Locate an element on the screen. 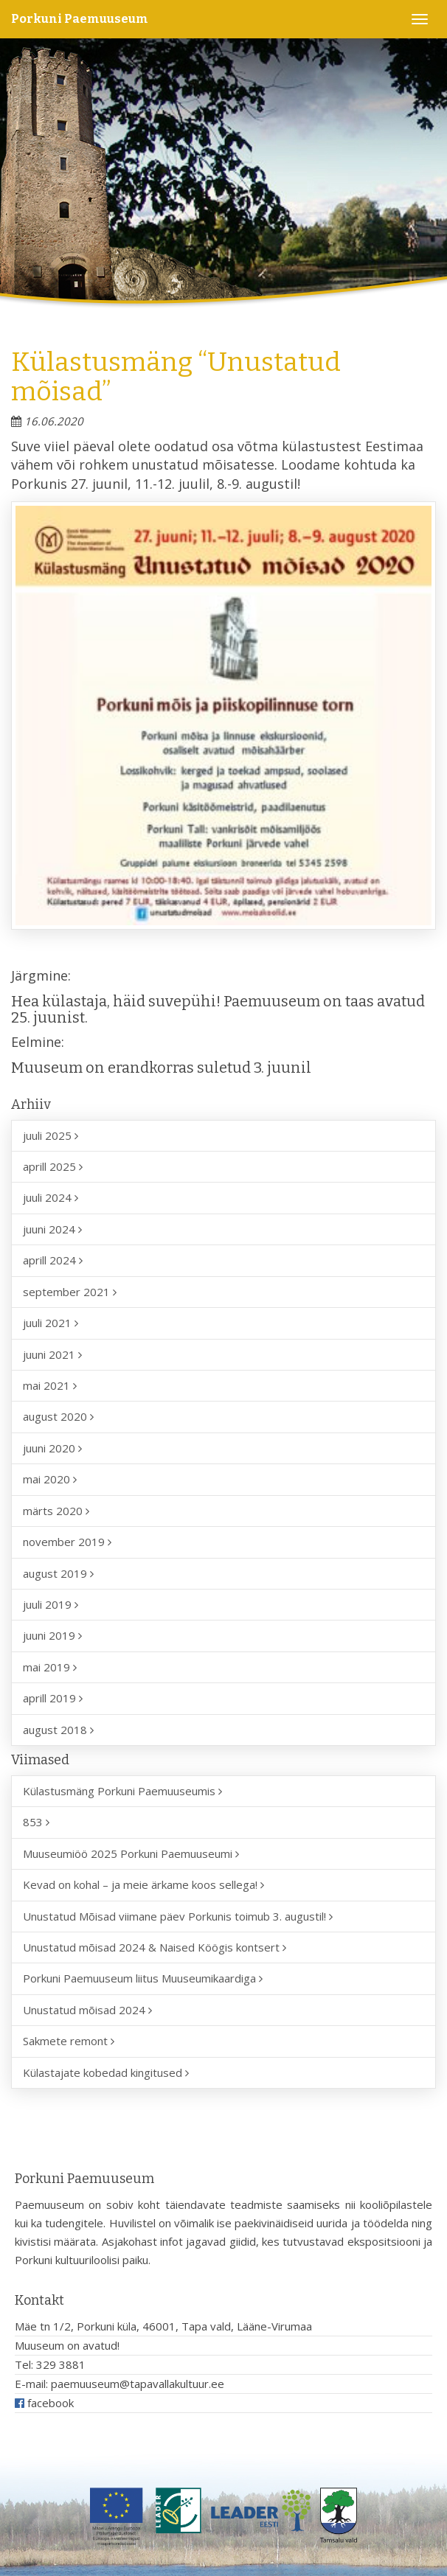 The image size is (447, 2576). Porkuni Paemuuseum liitus Muuseumikaardiga is located at coordinates (143, 1978).